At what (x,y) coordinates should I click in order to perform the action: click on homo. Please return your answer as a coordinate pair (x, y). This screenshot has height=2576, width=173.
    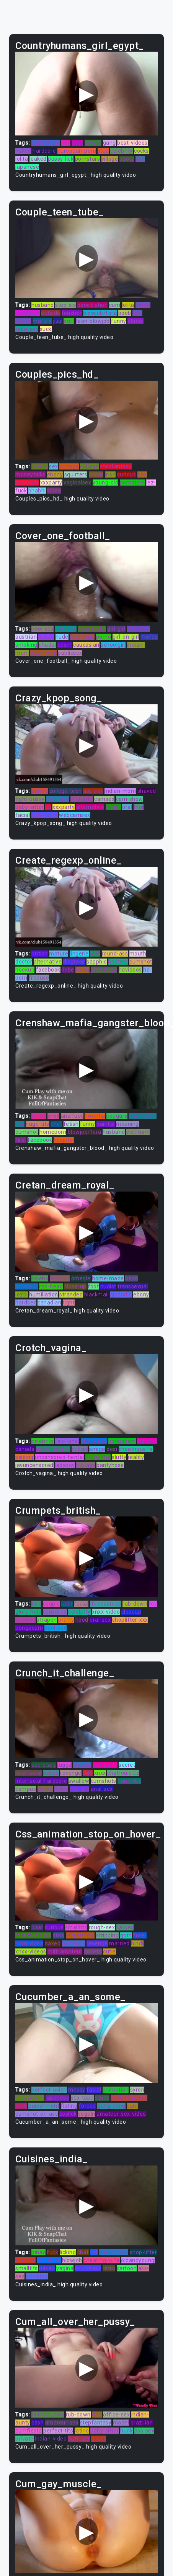
    Looking at the image, I should click on (142, 305).